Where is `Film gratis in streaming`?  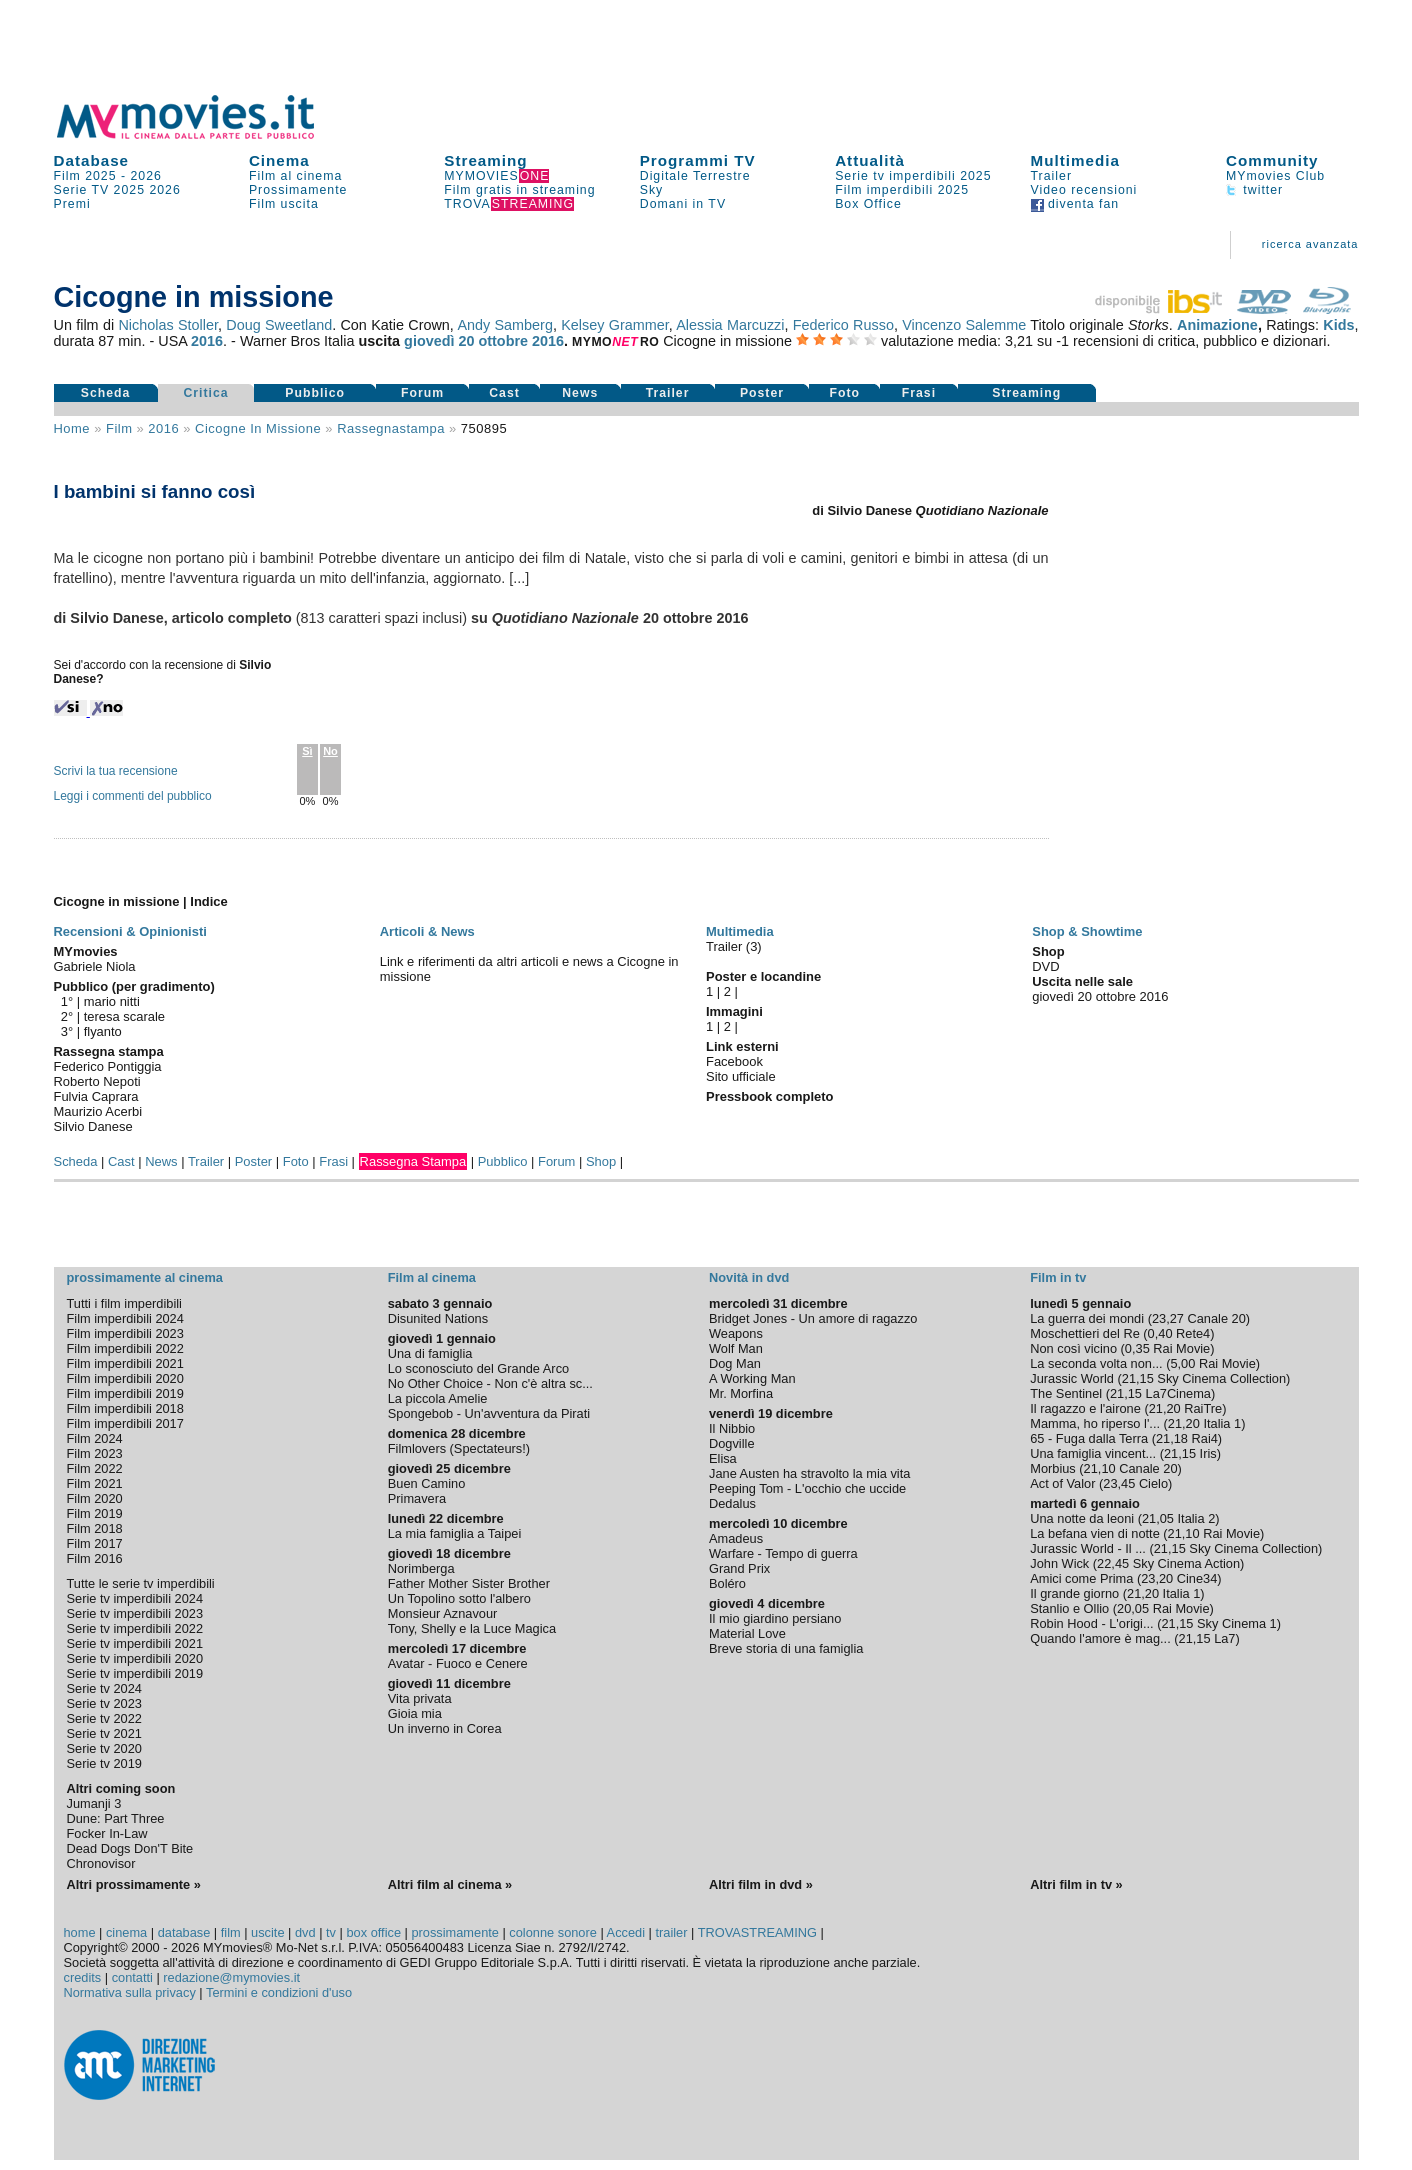 Film gratis in streaming is located at coordinates (519, 190).